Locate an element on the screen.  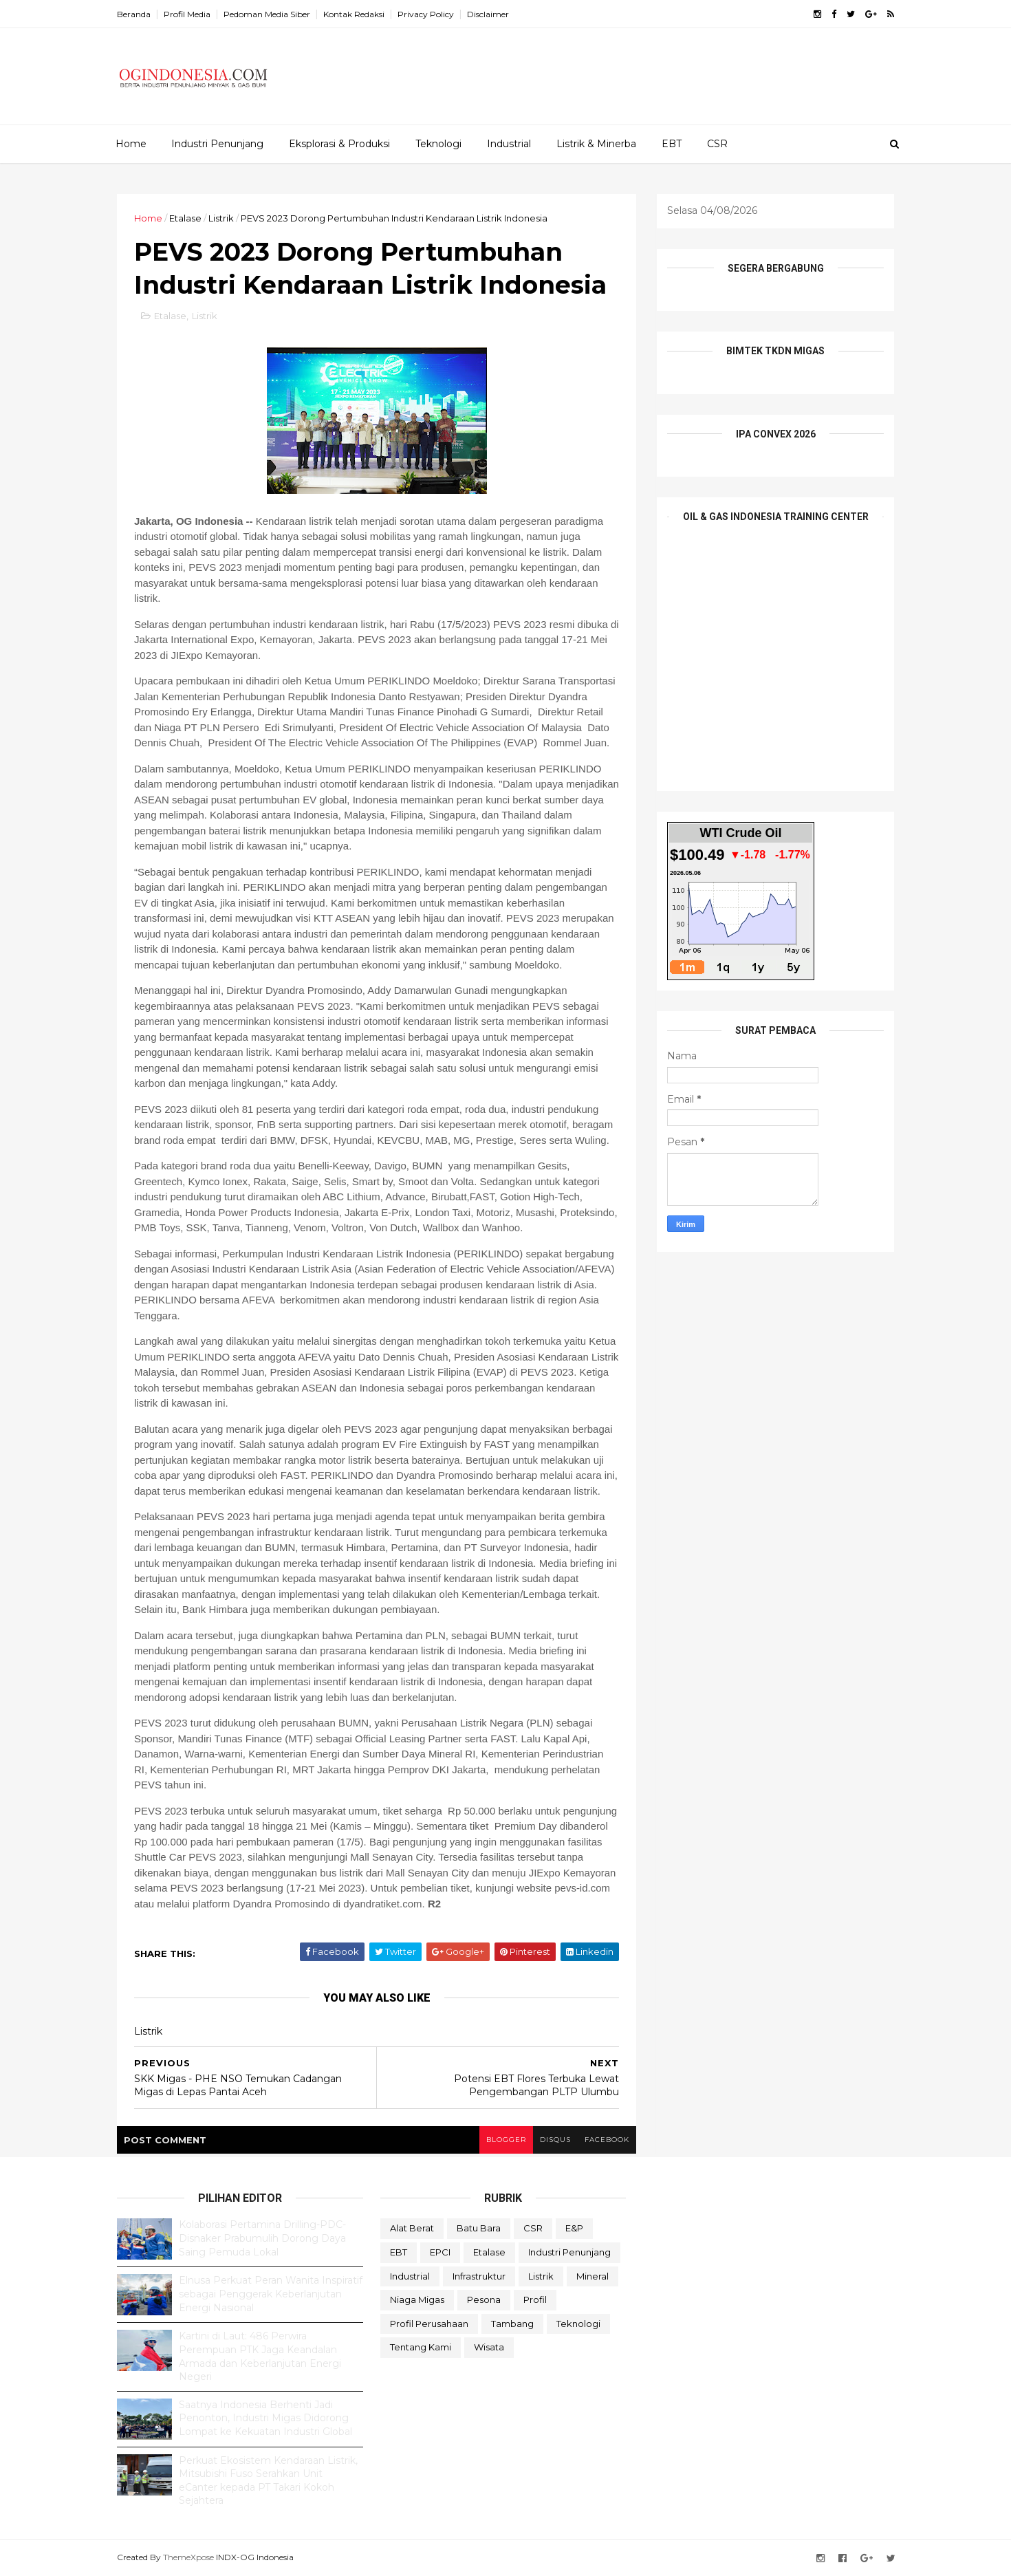
Industrial is located at coordinates (509, 144).